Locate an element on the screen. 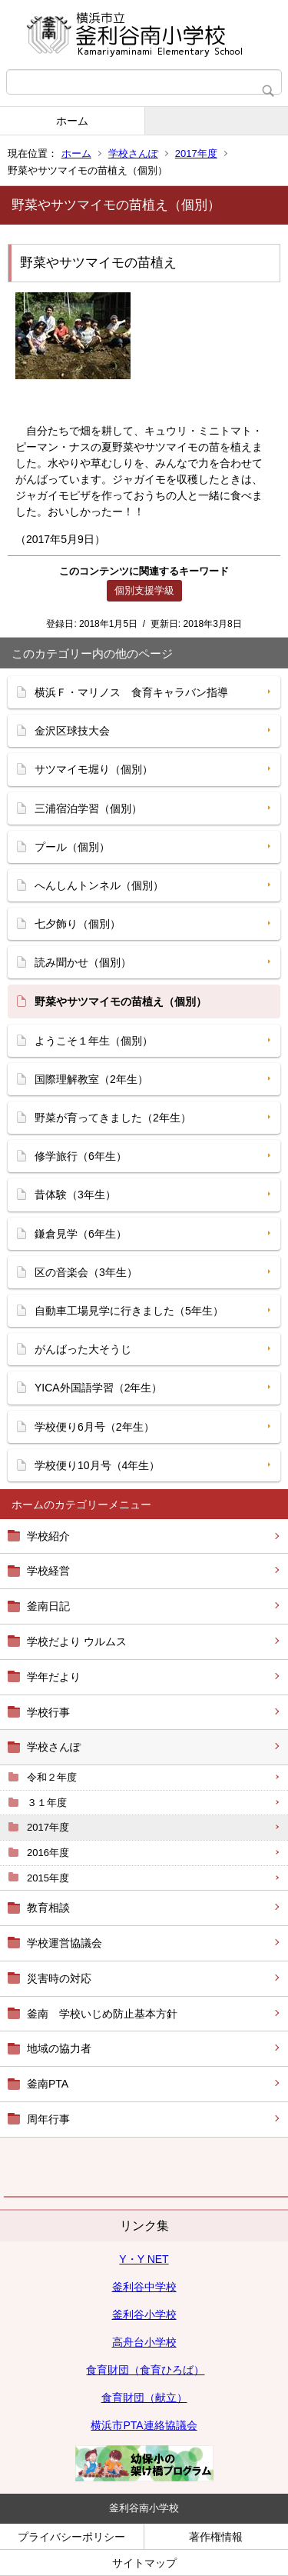 This screenshot has height=2576, width=288. 学校便り10月号（4年生） is located at coordinates (97, 1465).